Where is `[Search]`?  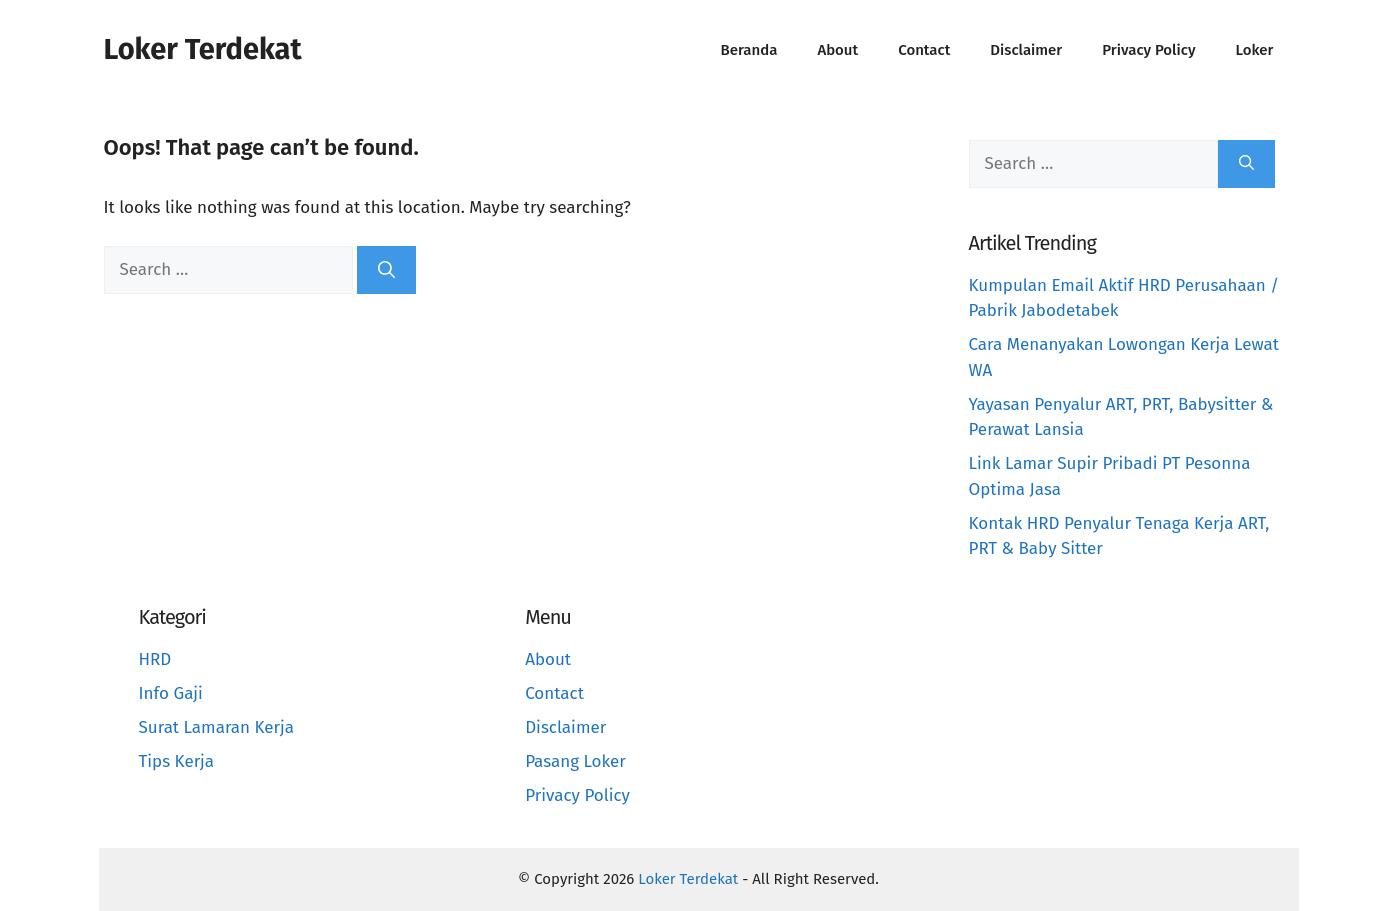 [Search] is located at coordinates (386, 270).